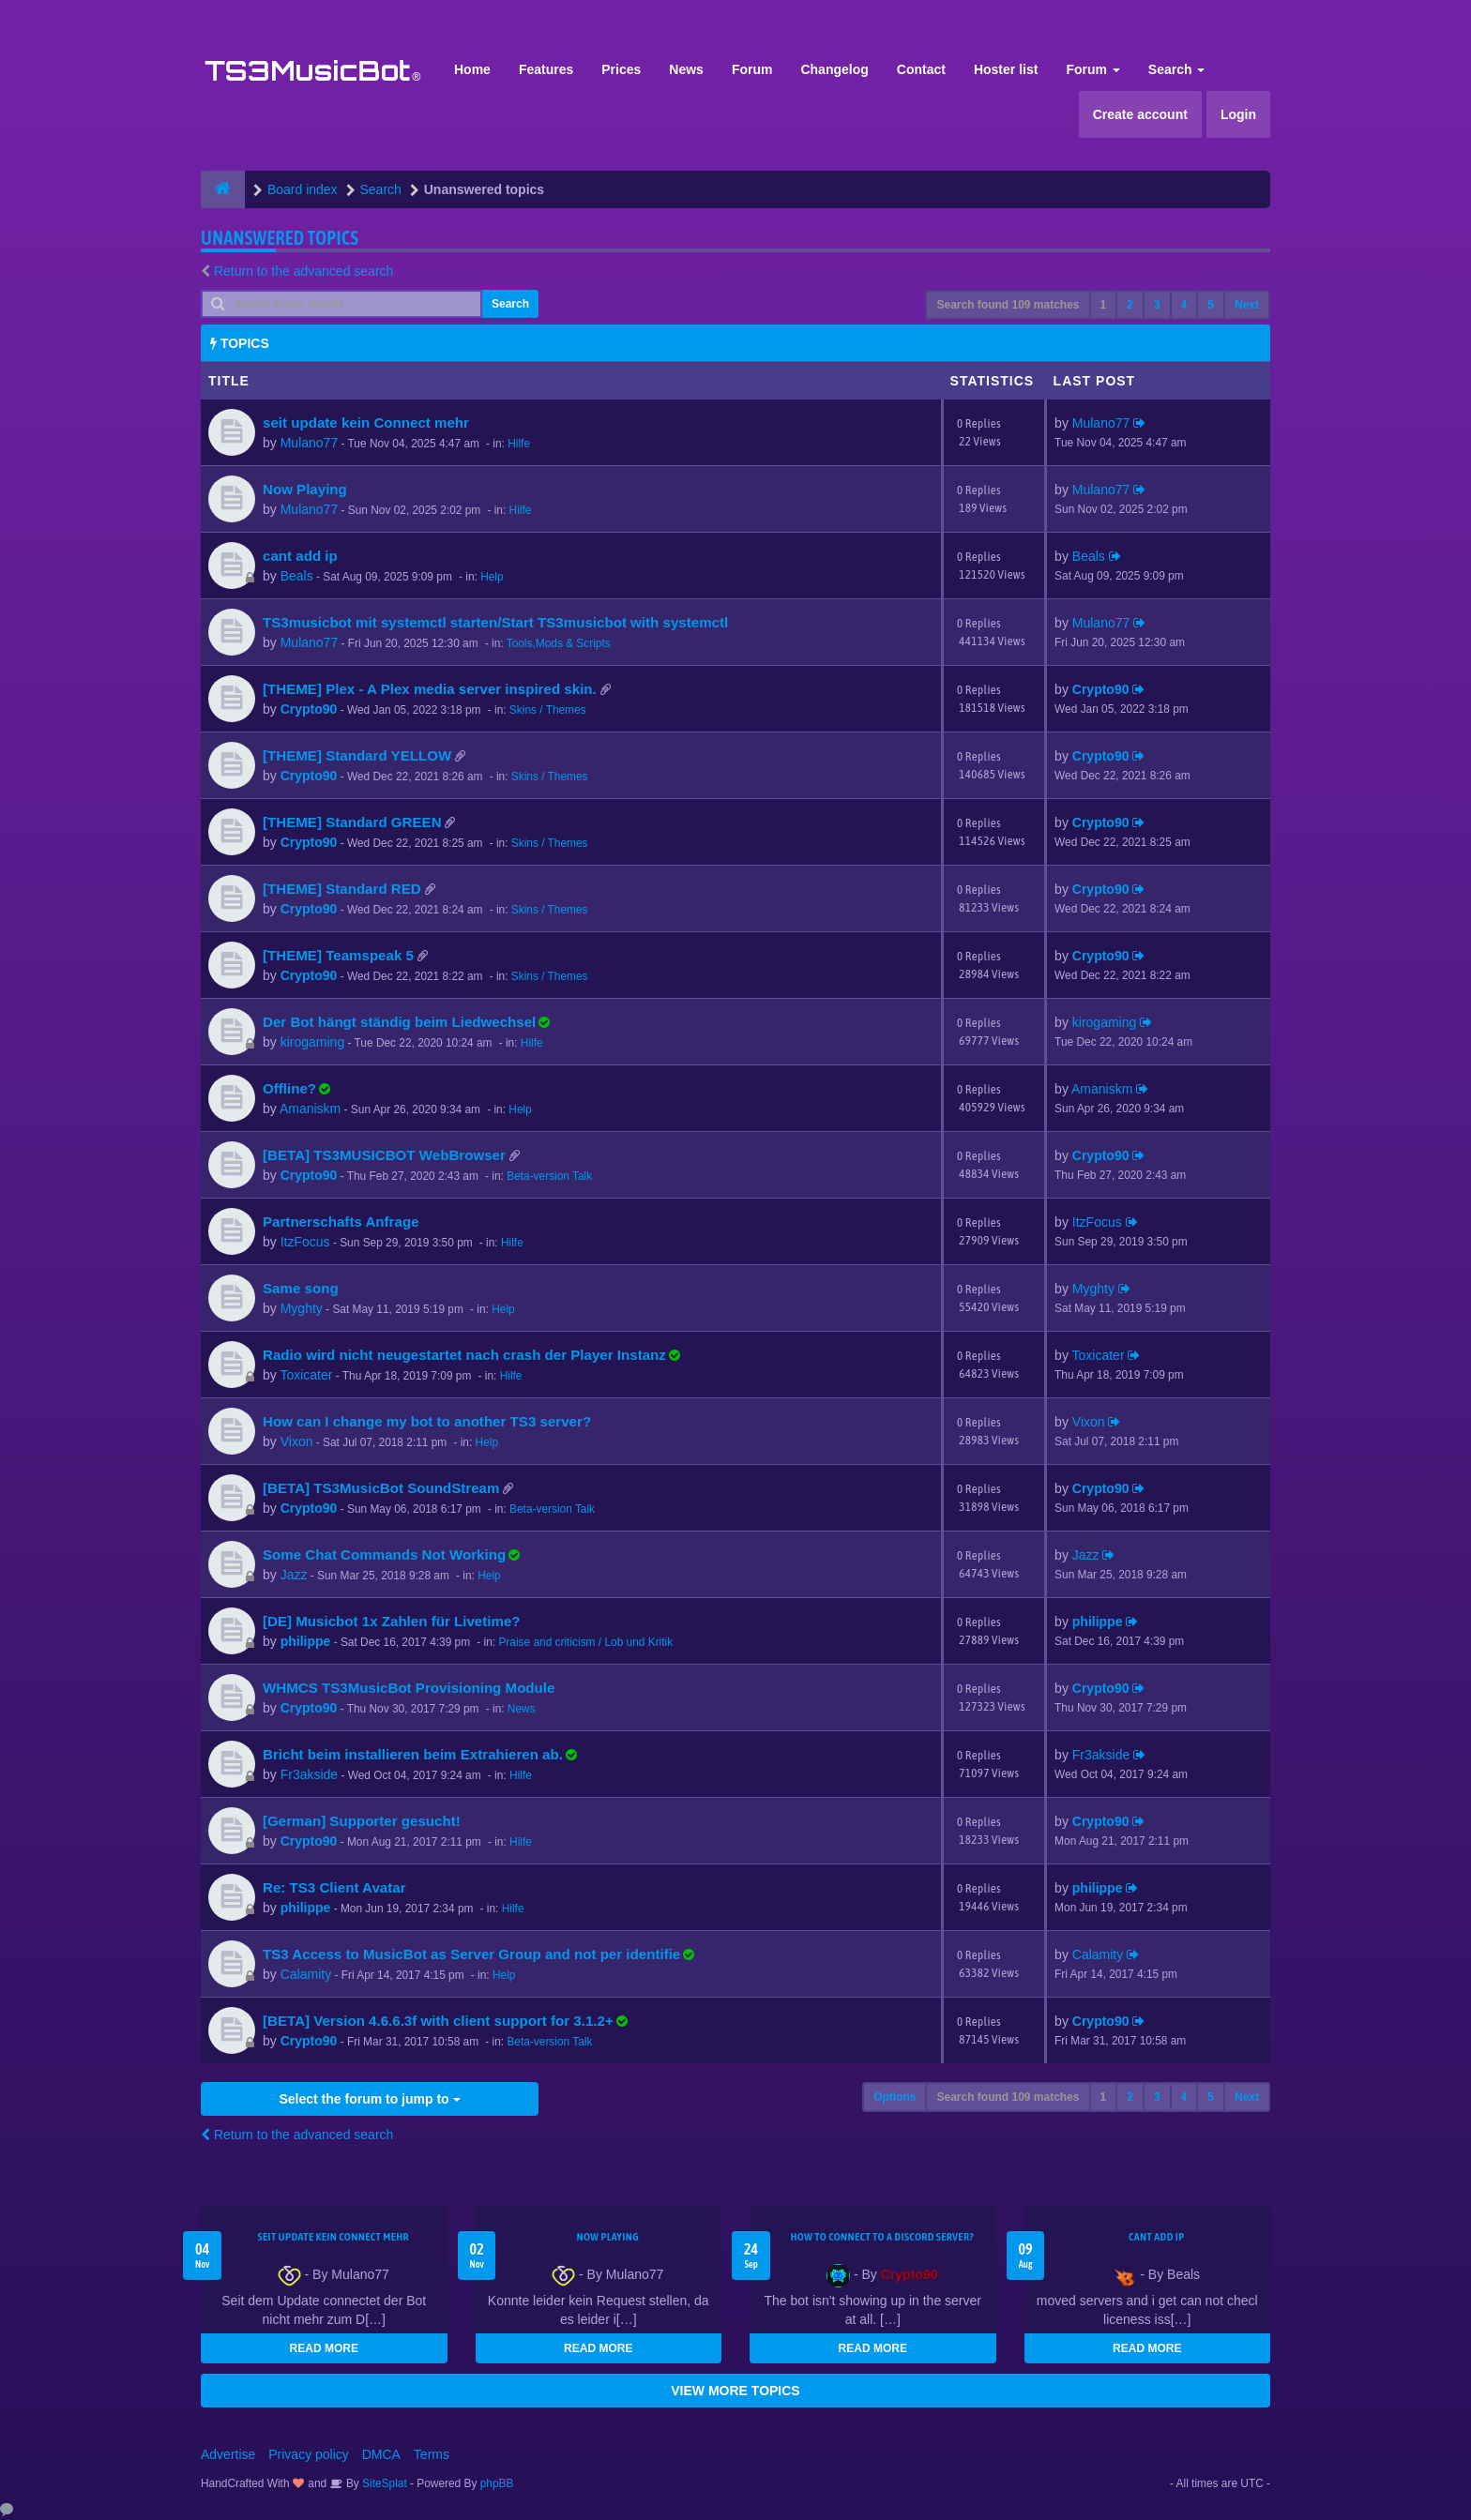  What do you see at coordinates (1140, 114) in the screenshot?
I see `Create account` at bounding box center [1140, 114].